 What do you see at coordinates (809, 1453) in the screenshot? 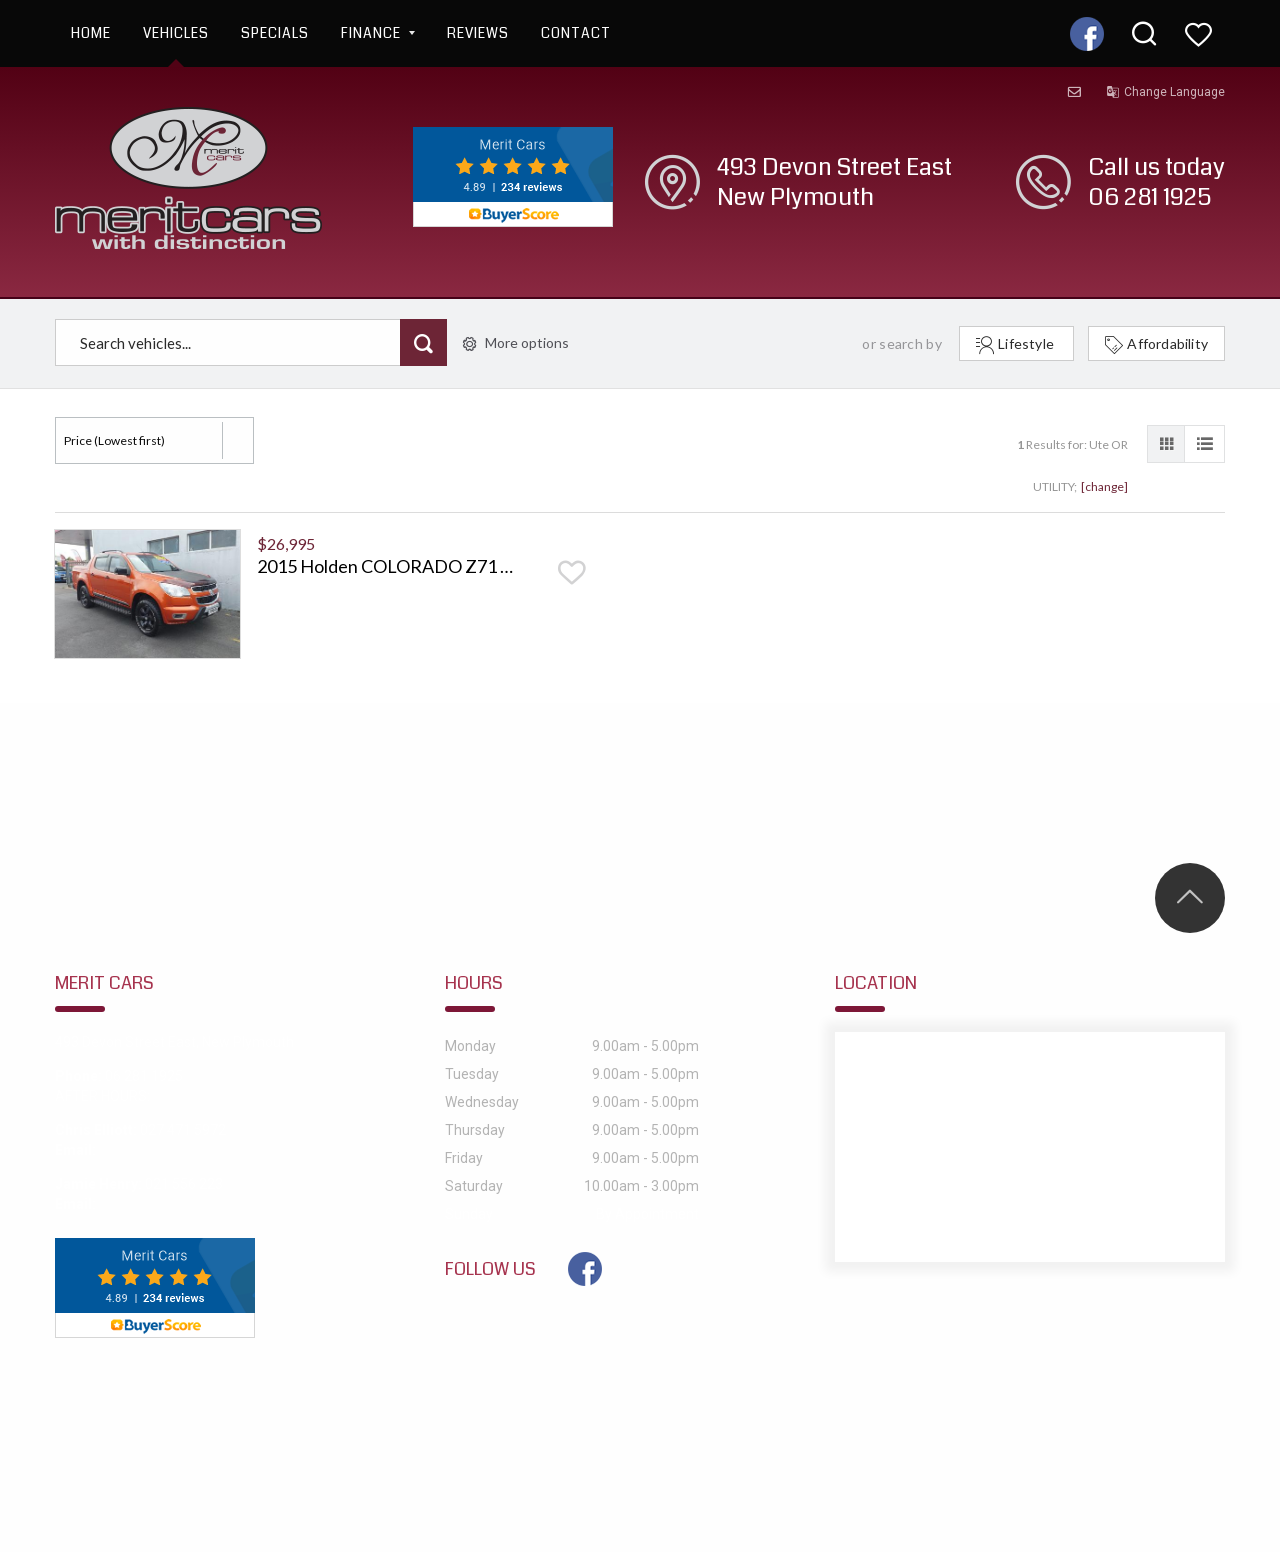
I see `Motorcentral` at bounding box center [809, 1453].